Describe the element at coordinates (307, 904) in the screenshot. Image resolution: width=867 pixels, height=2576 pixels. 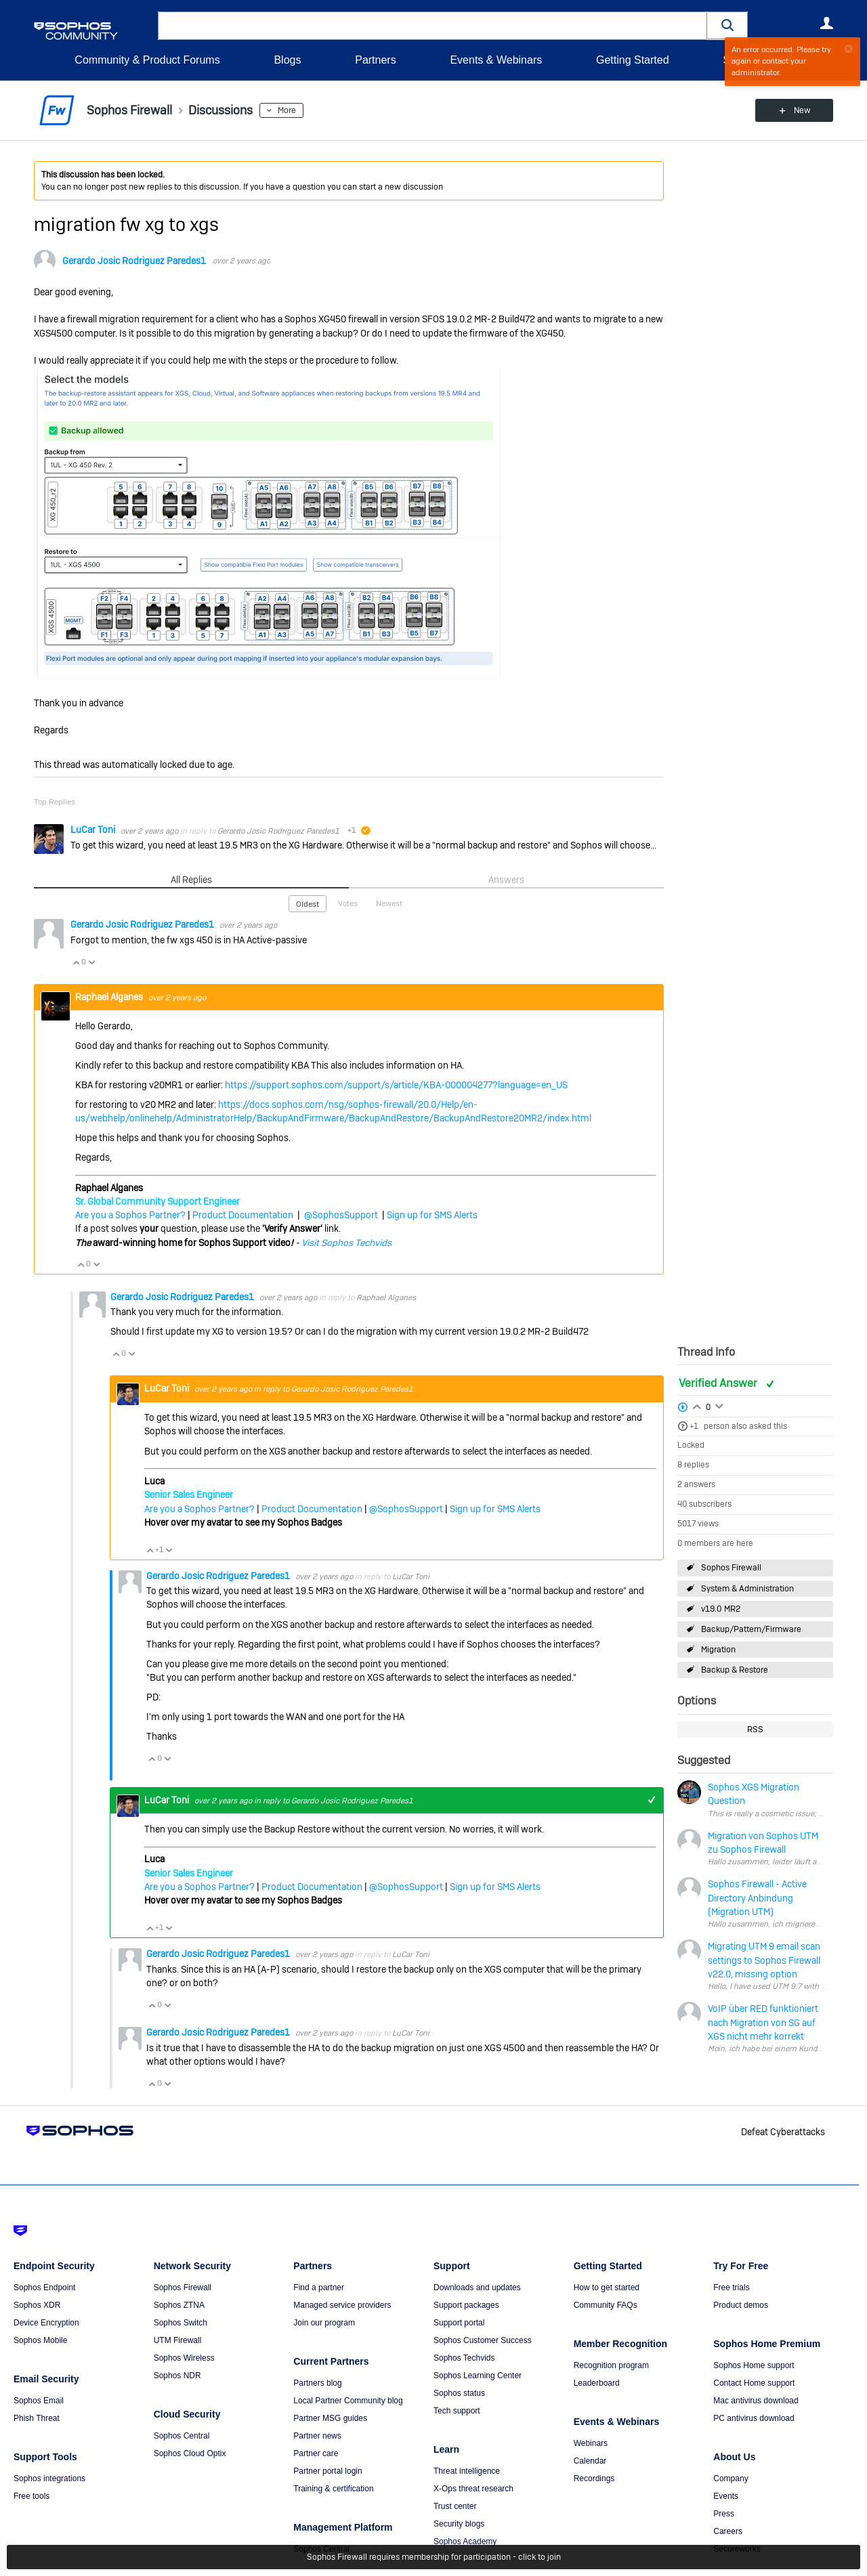
I see `Oldest` at that location.